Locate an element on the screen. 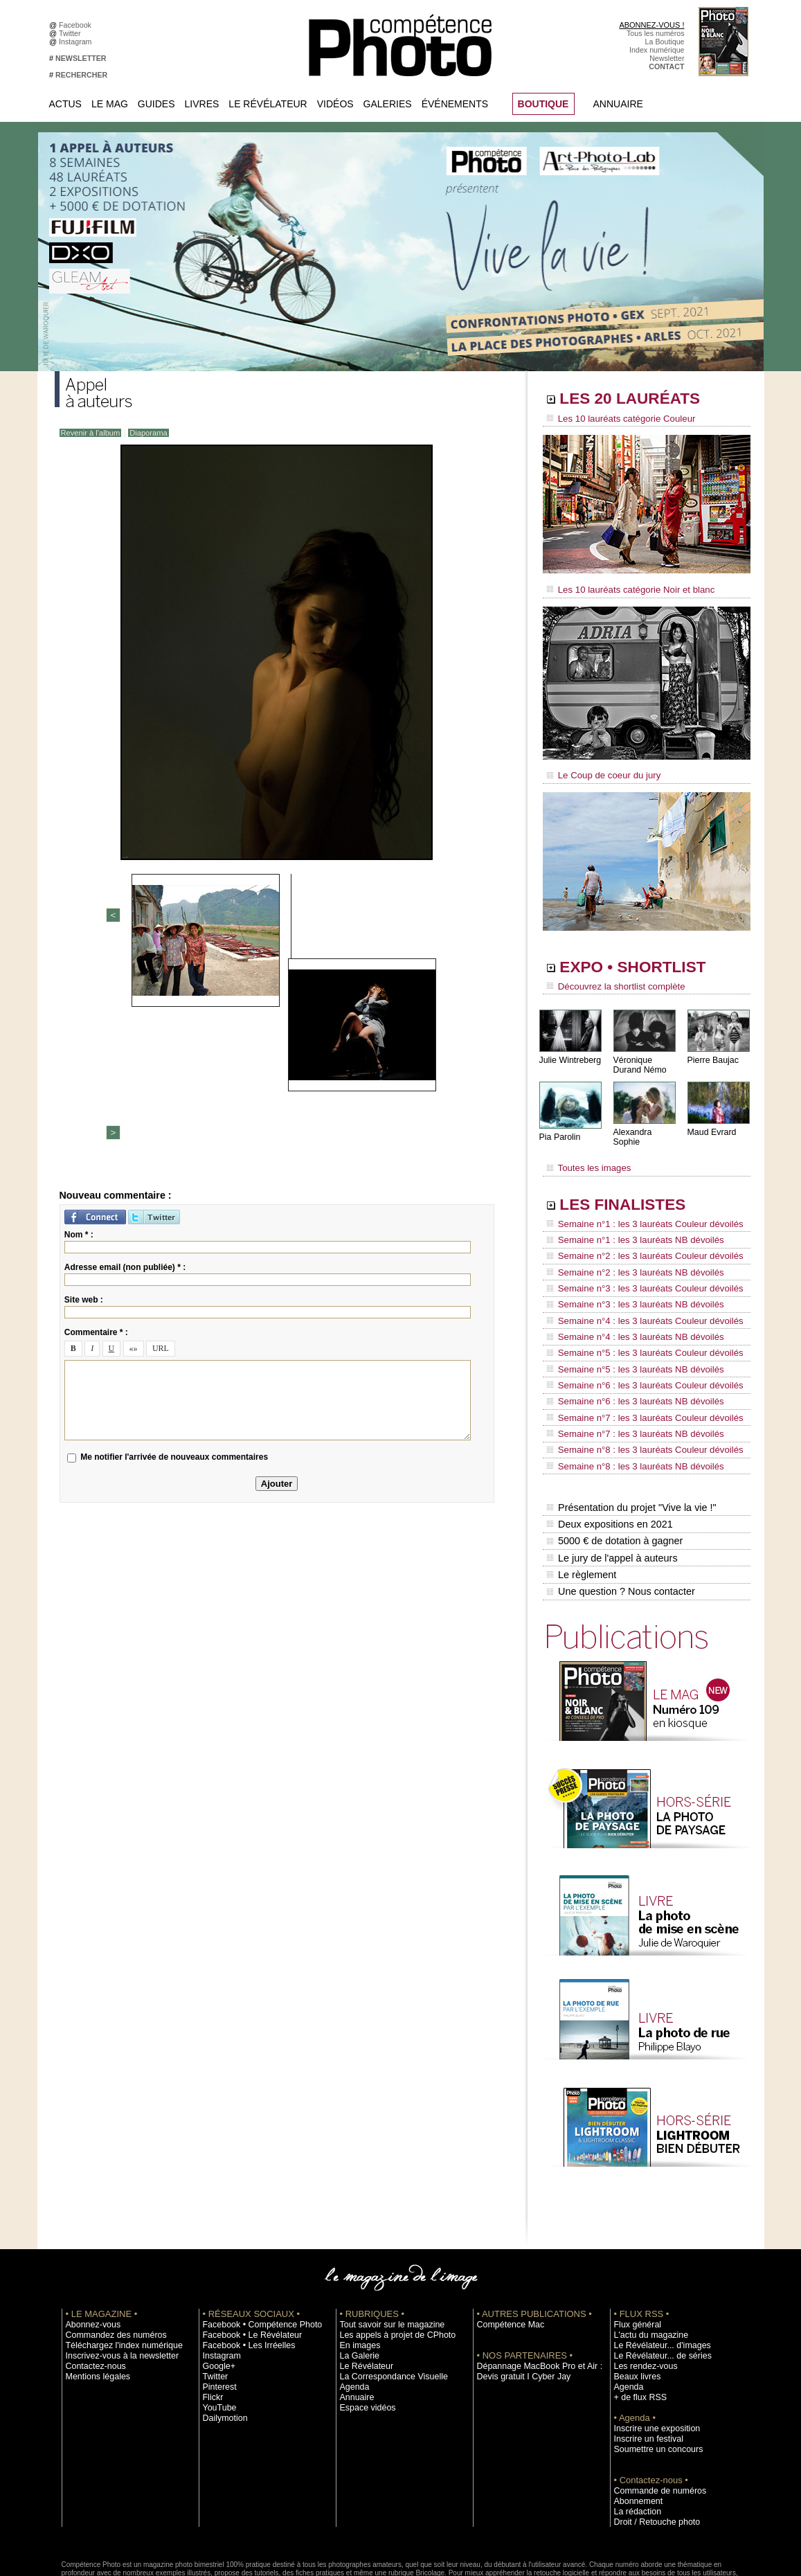 This screenshot has height=2576, width=801. Pierre Baujac is located at coordinates (712, 1052).